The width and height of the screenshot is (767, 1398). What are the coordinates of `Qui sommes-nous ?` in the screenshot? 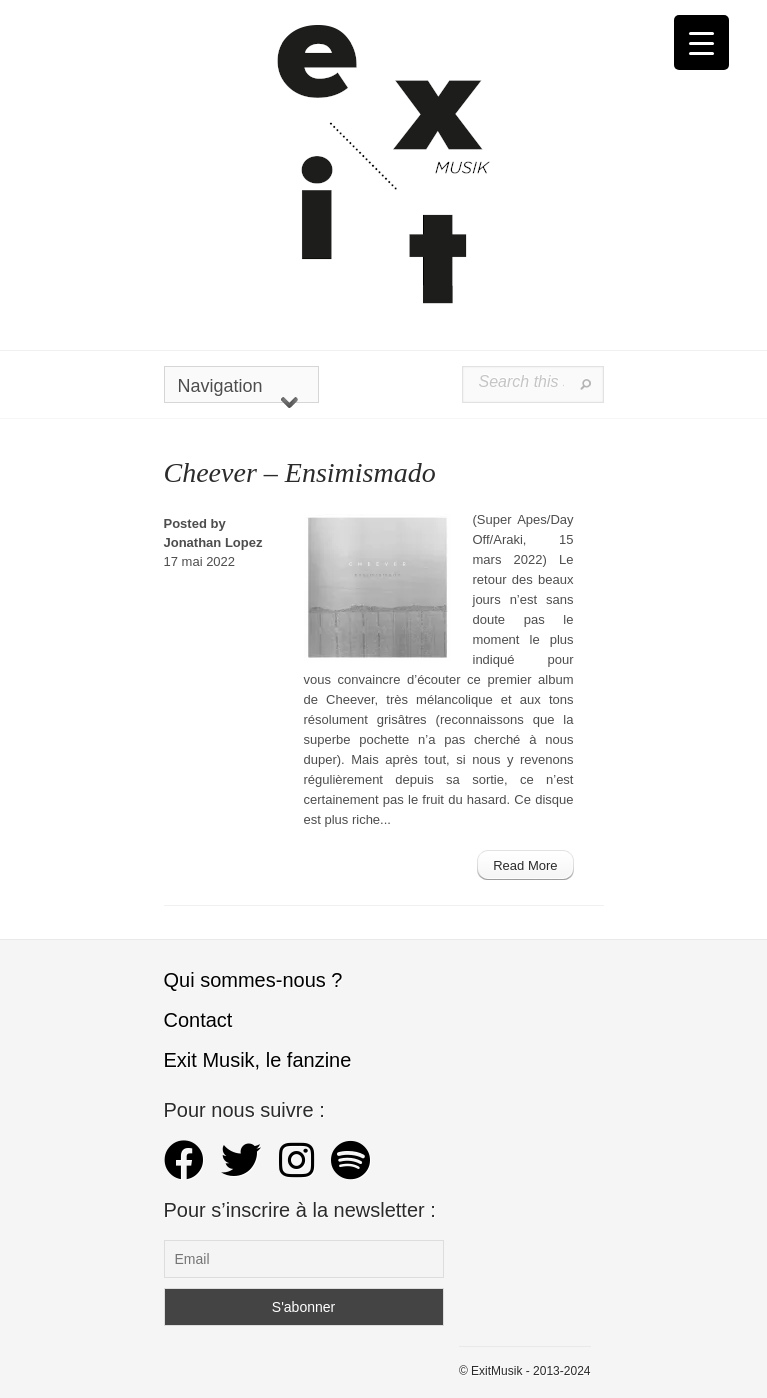 It's located at (253, 980).